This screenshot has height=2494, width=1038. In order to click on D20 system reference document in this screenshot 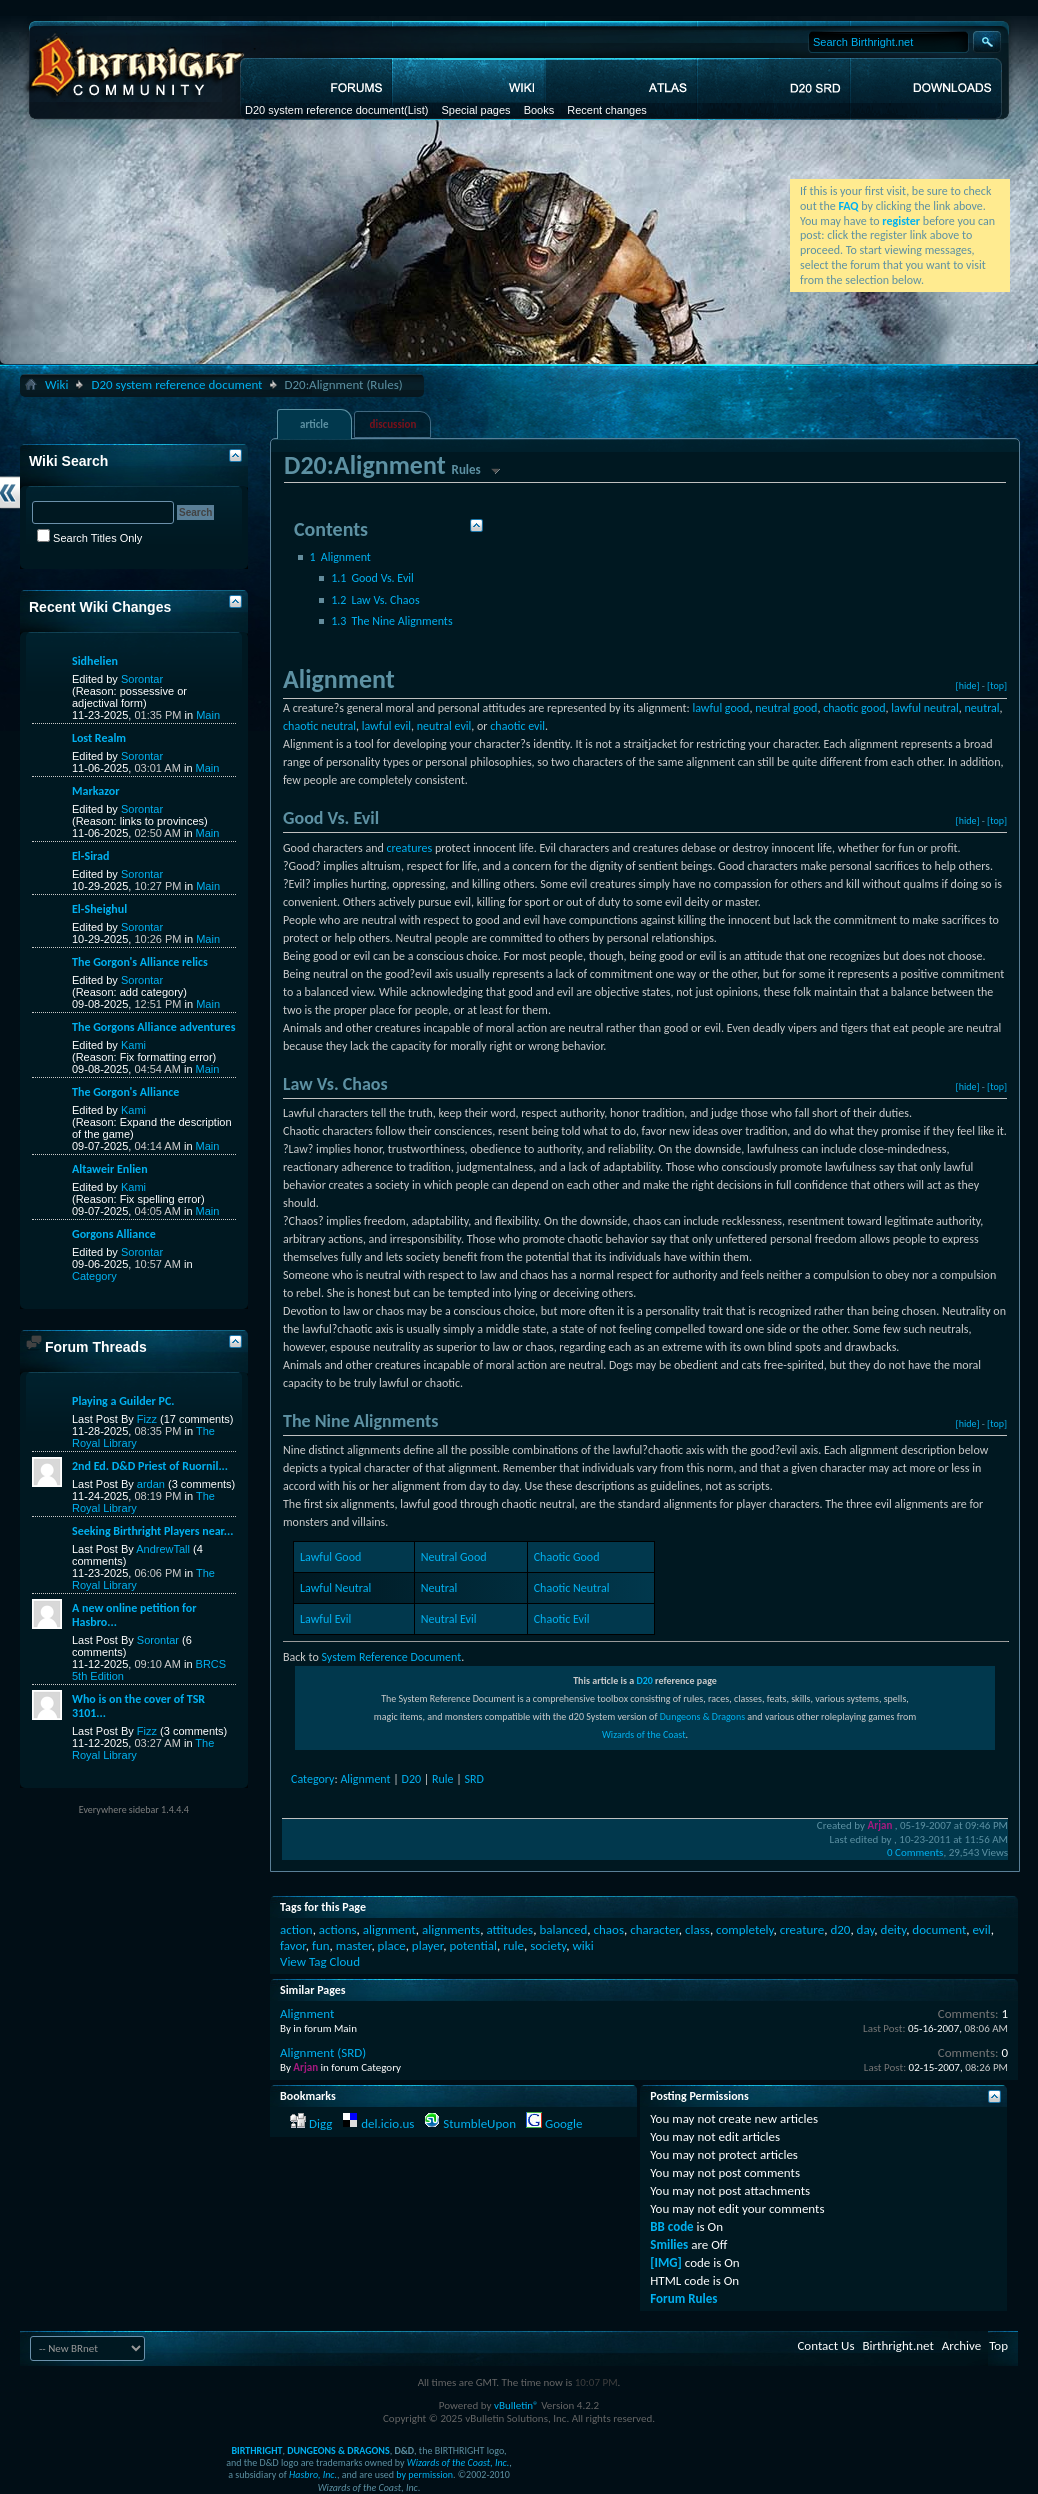, I will do `click(324, 110)`.